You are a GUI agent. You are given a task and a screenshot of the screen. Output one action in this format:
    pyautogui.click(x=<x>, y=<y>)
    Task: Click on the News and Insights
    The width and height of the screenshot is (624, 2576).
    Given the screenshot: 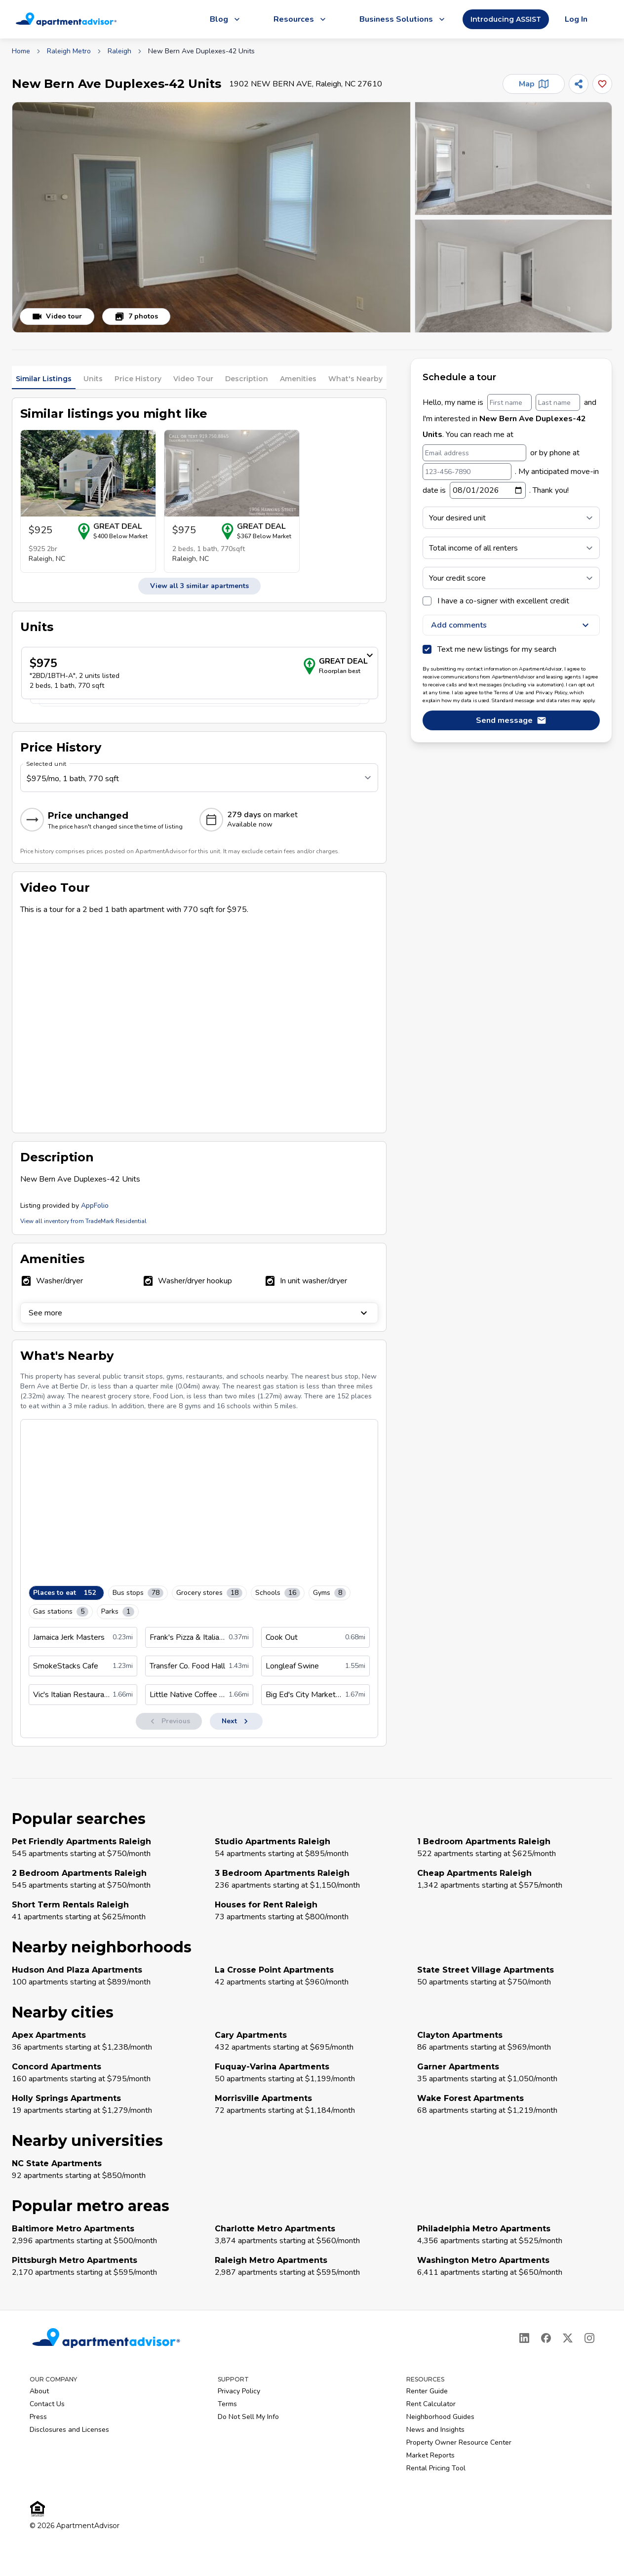 What is the action you would take?
    pyautogui.click(x=435, y=2429)
    